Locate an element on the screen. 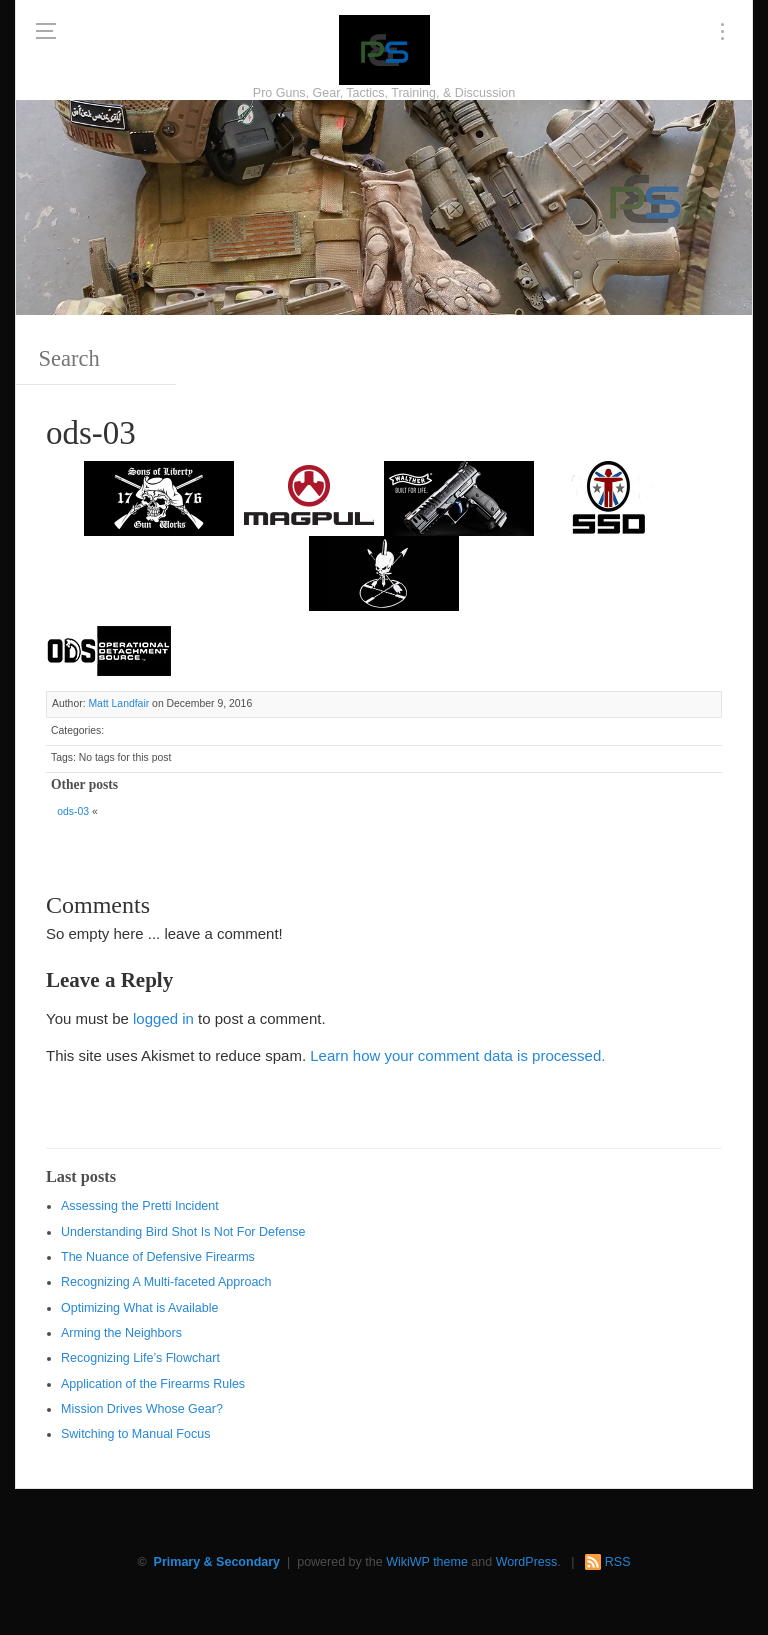 The image size is (768, 1635). Understanding Bird Shot Is Not For Defense is located at coordinates (183, 1232).